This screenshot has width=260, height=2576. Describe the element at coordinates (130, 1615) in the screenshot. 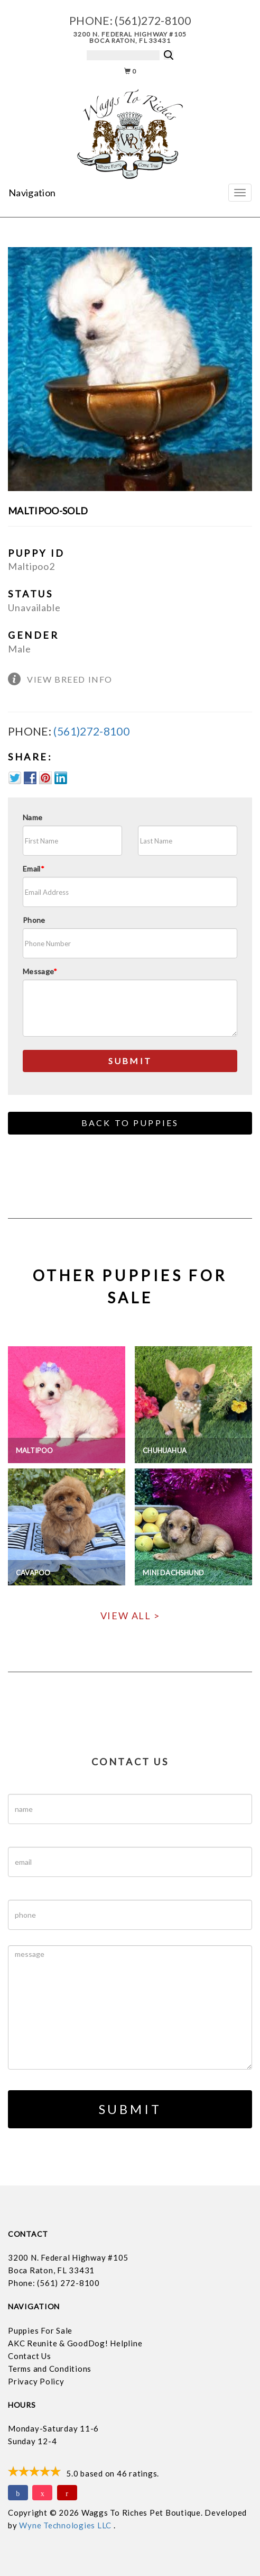

I see `View All >` at that location.